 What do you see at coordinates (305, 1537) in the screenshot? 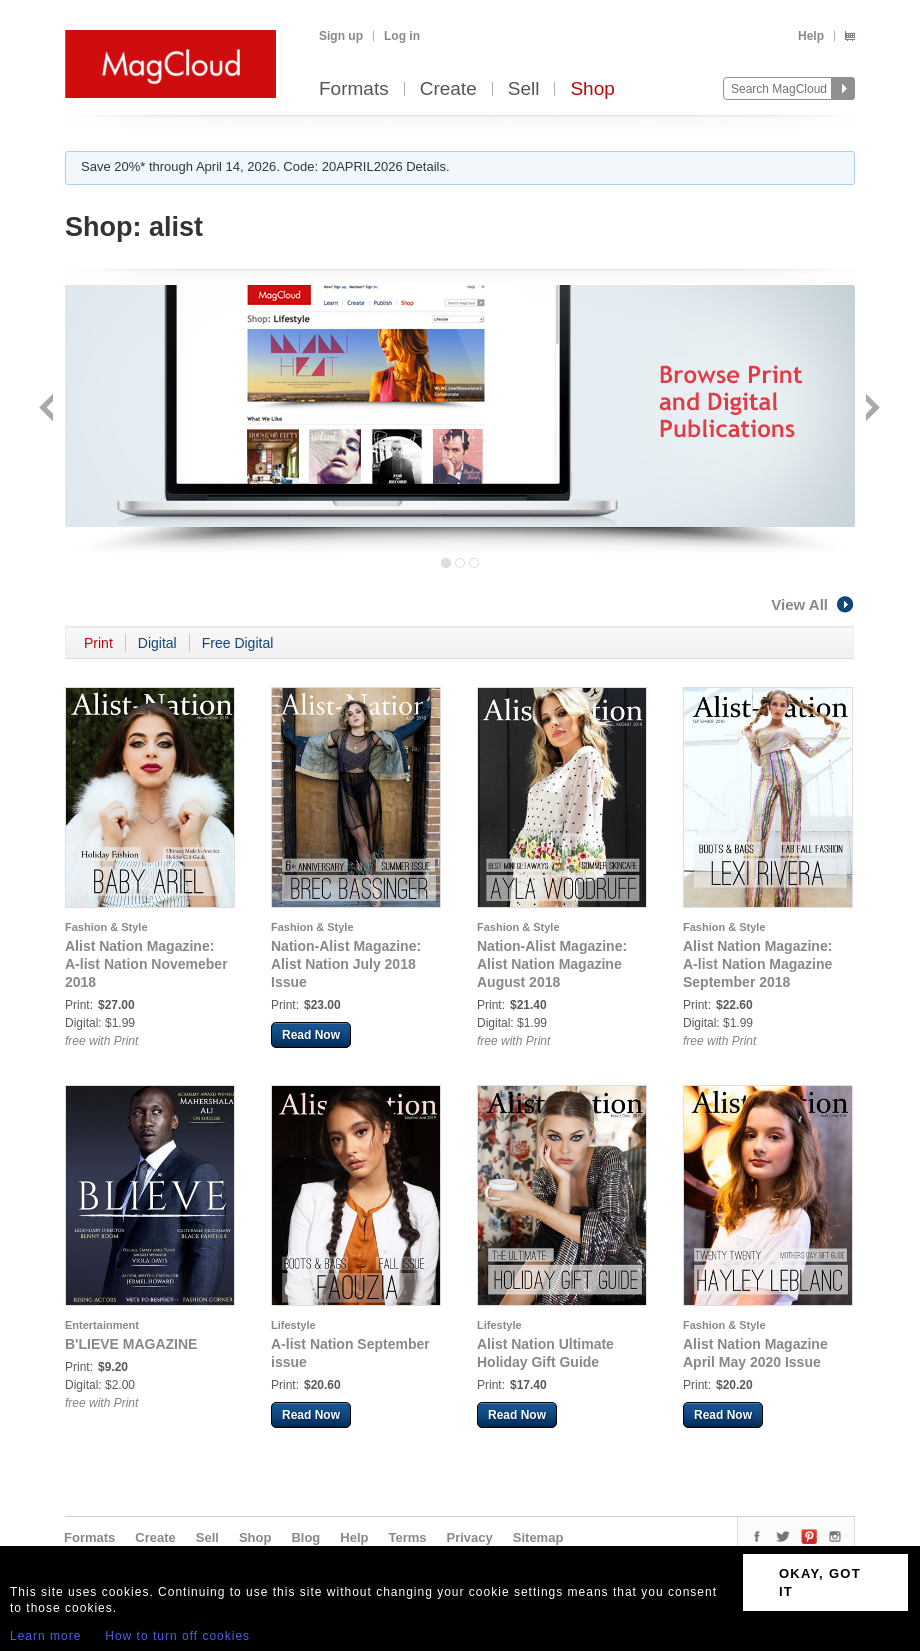
I see `Blog` at bounding box center [305, 1537].